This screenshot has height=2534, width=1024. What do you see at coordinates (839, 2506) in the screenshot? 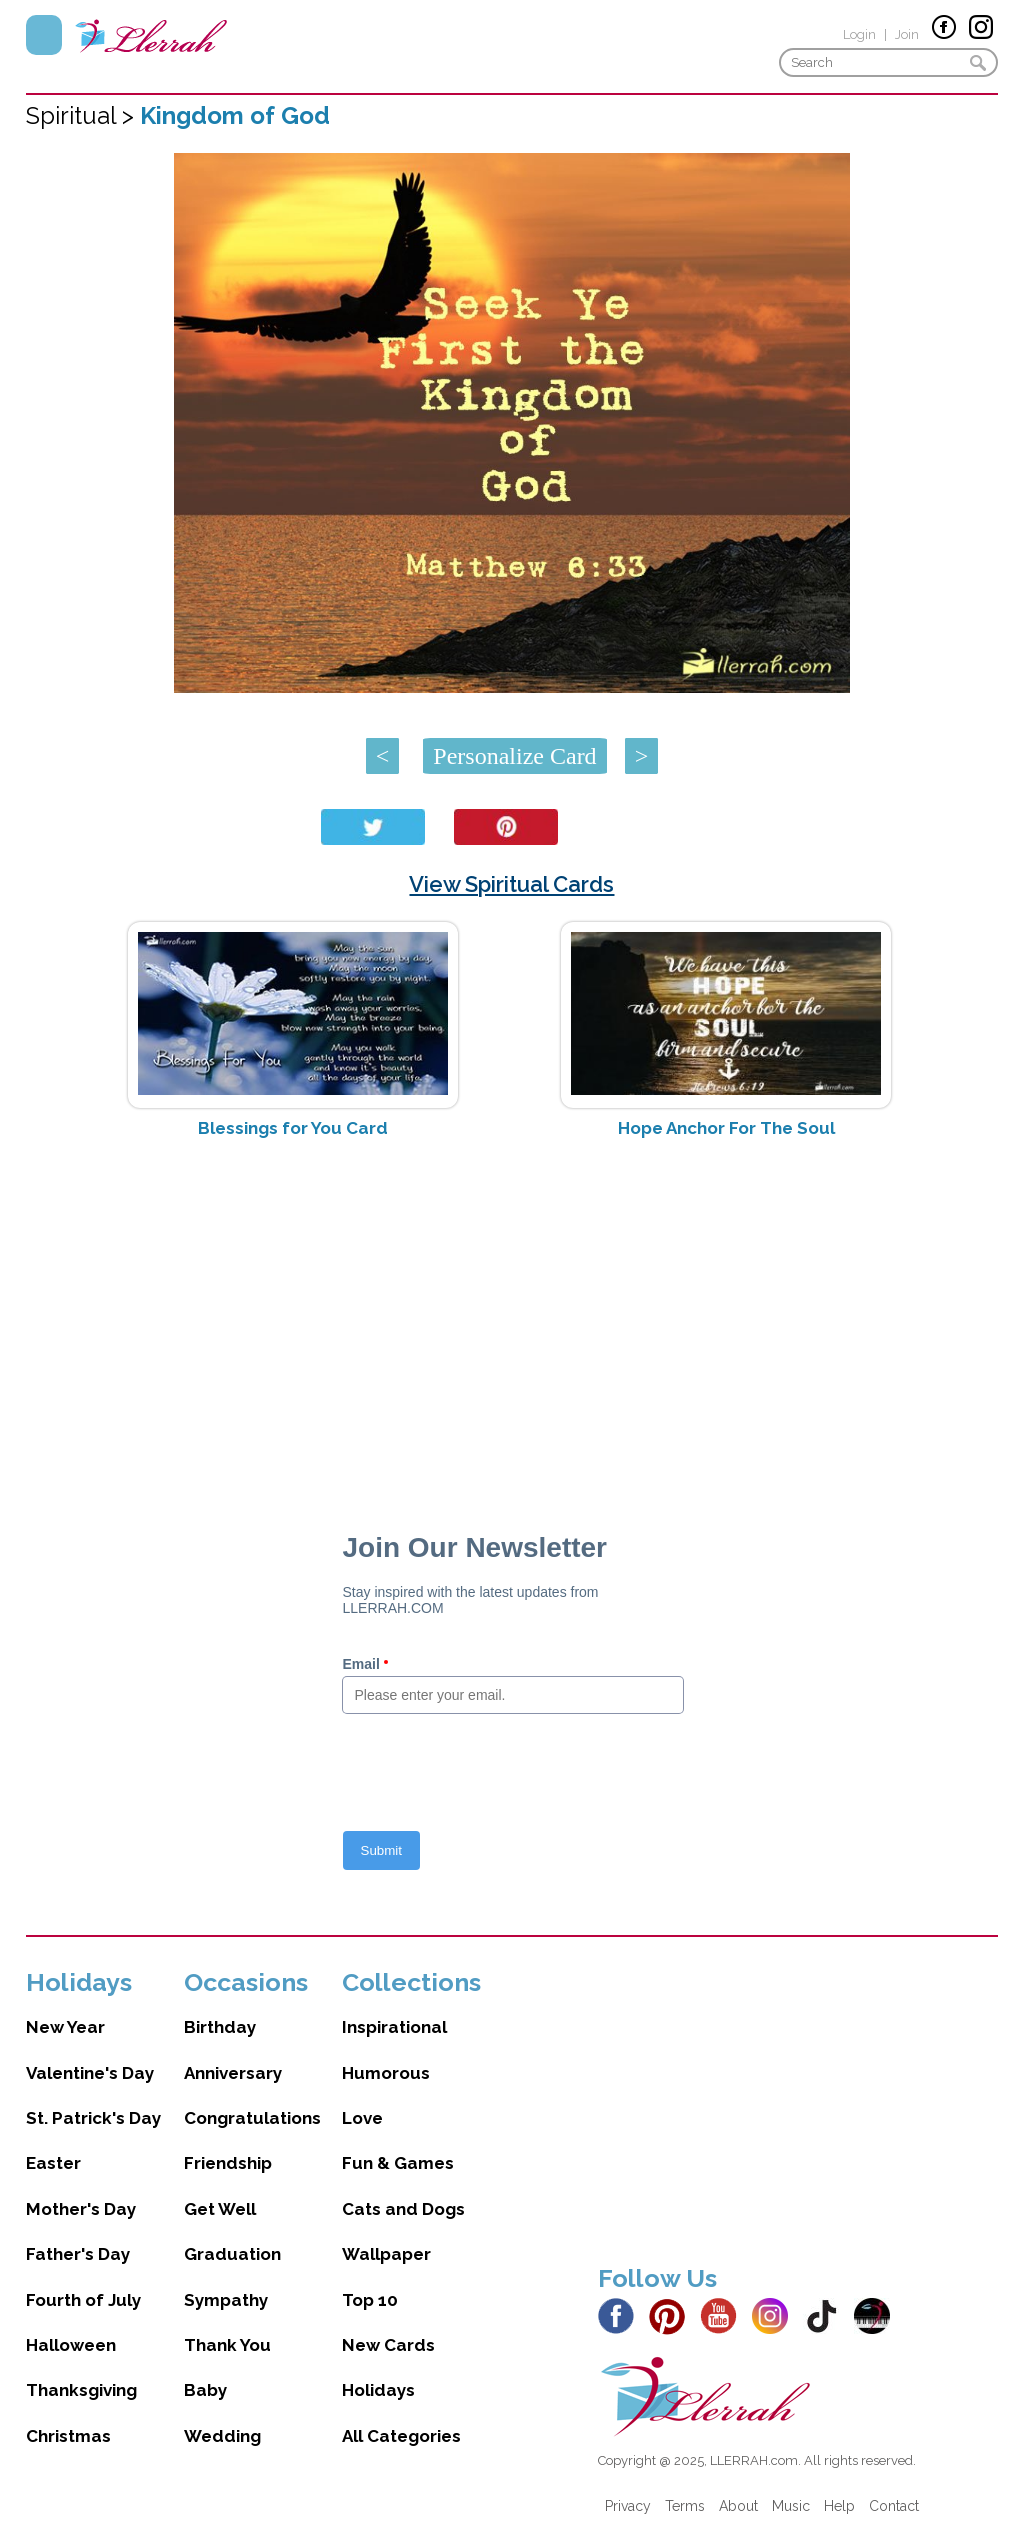
I see `Help` at bounding box center [839, 2506].